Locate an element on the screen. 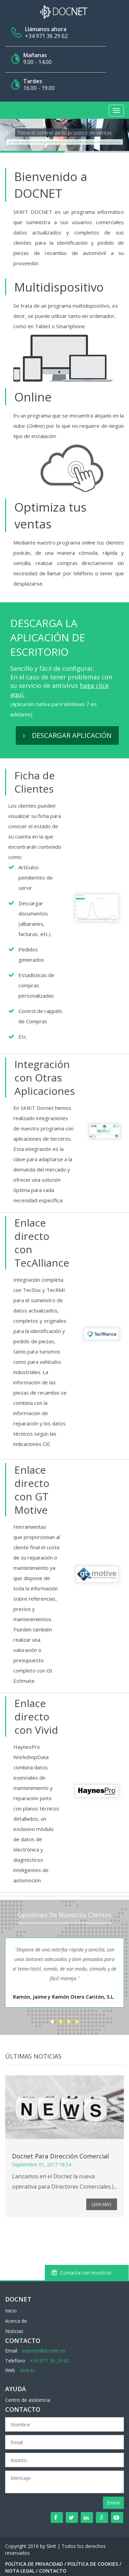  Centro de asistencia is located at coordinates (27, 2400).